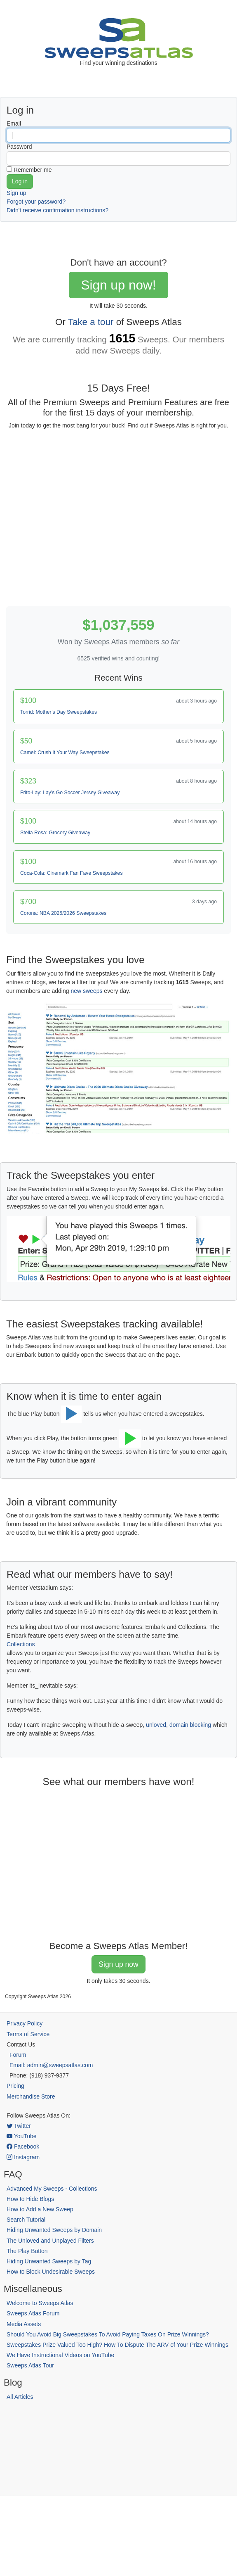 This screenshot has height=2576, width=237. I want to click on unloved, so click(156, 1724).